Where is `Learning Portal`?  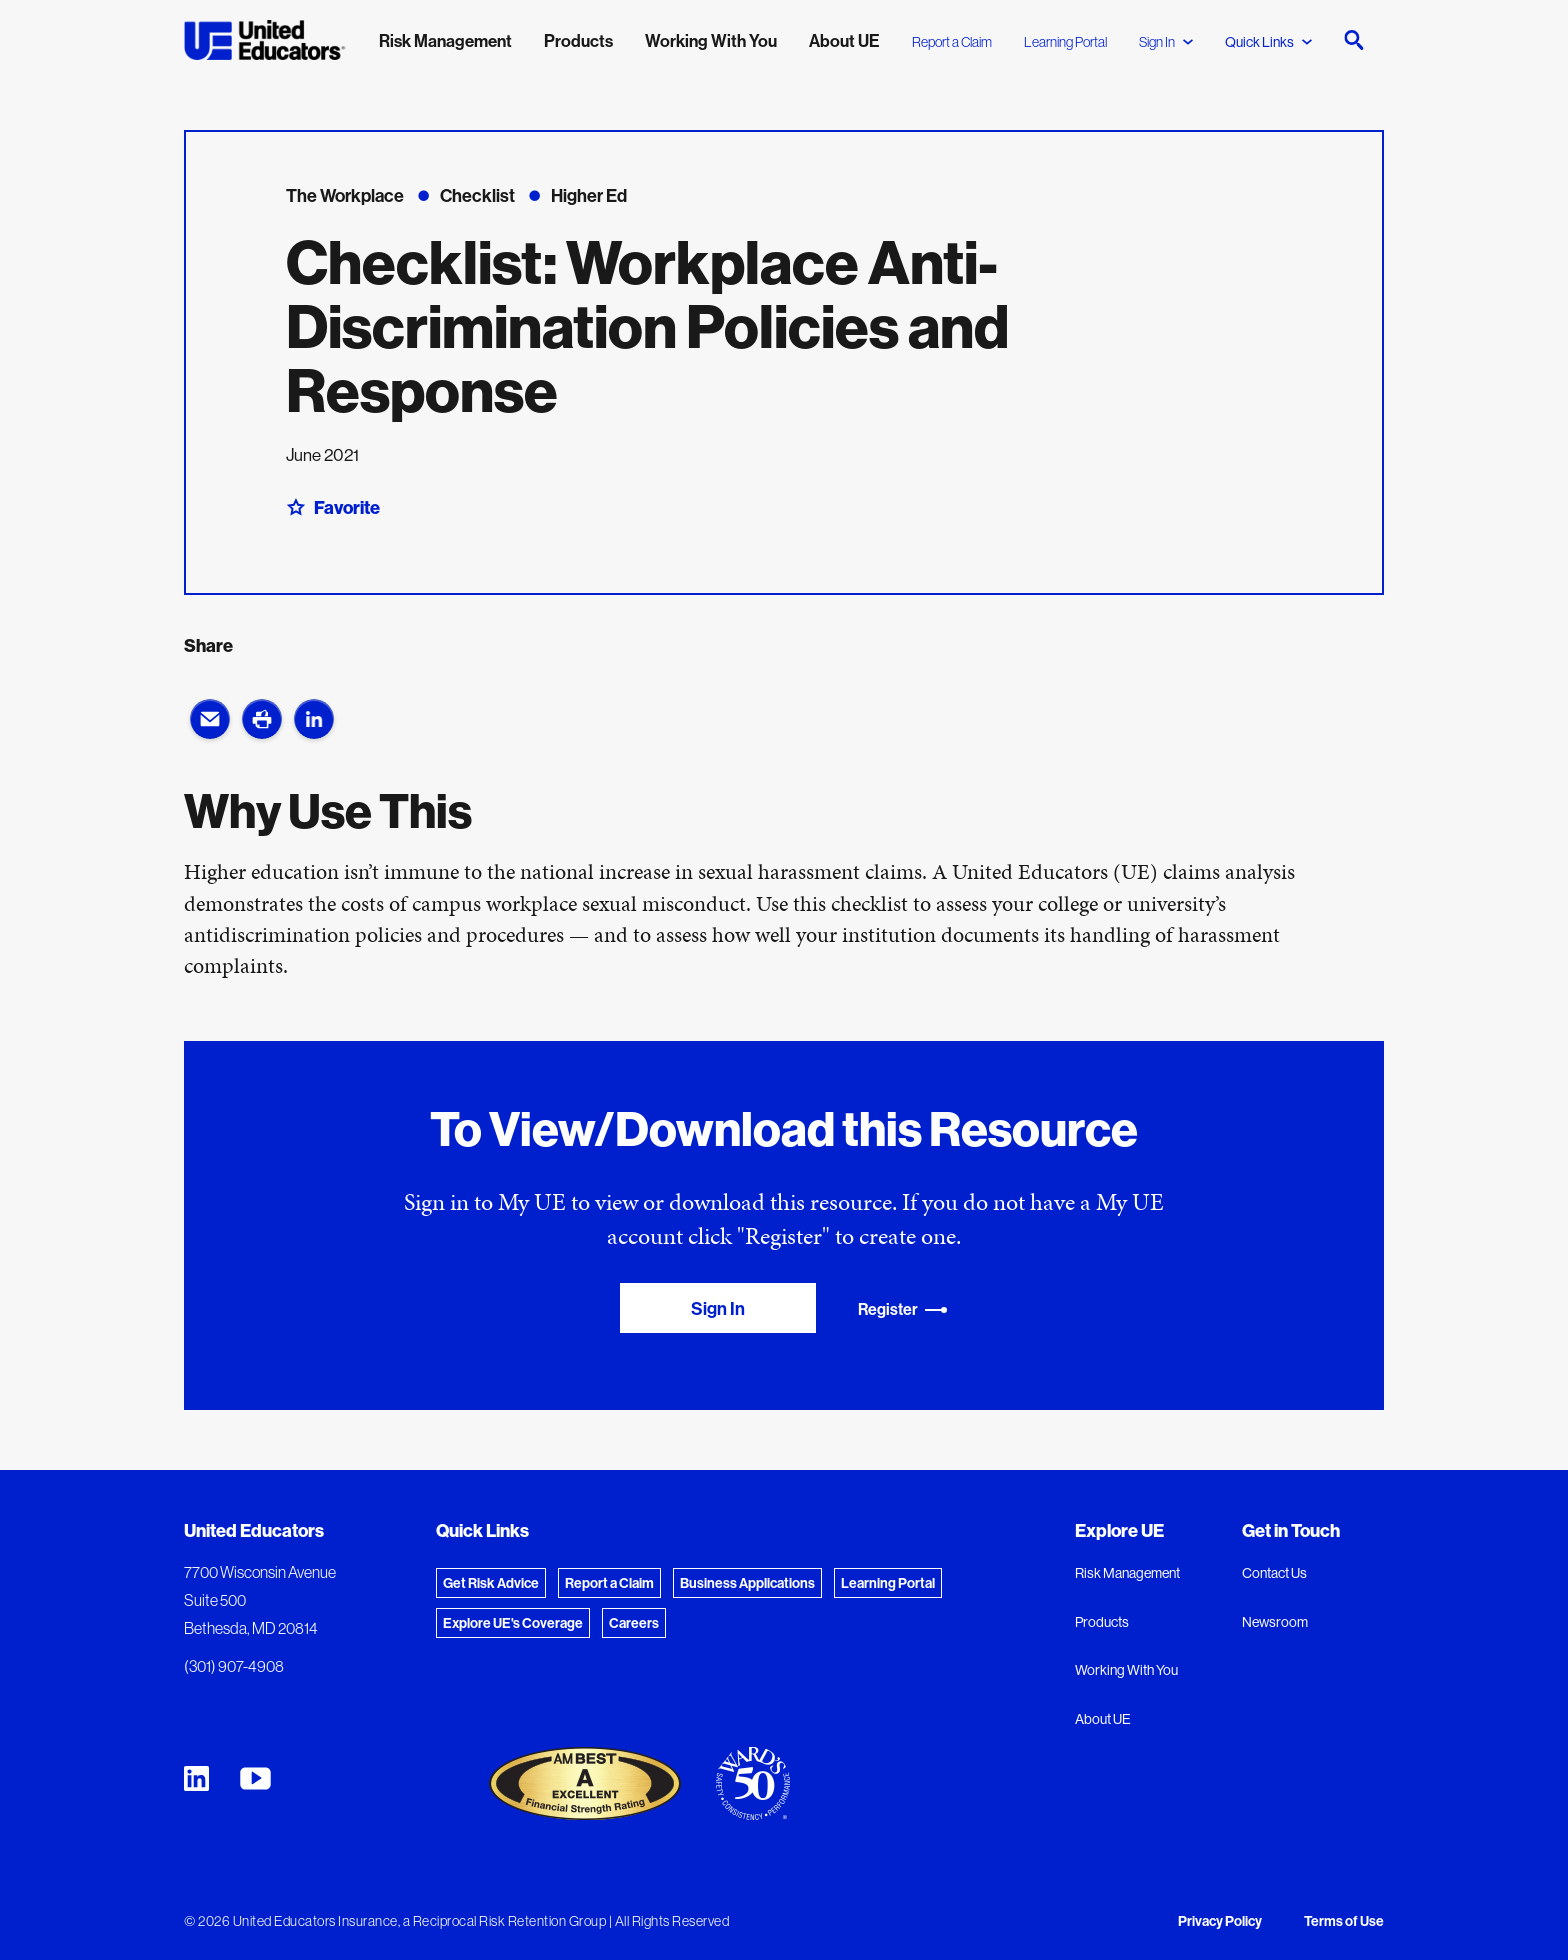 Learning Portal is located at coordinates (1065, 42).